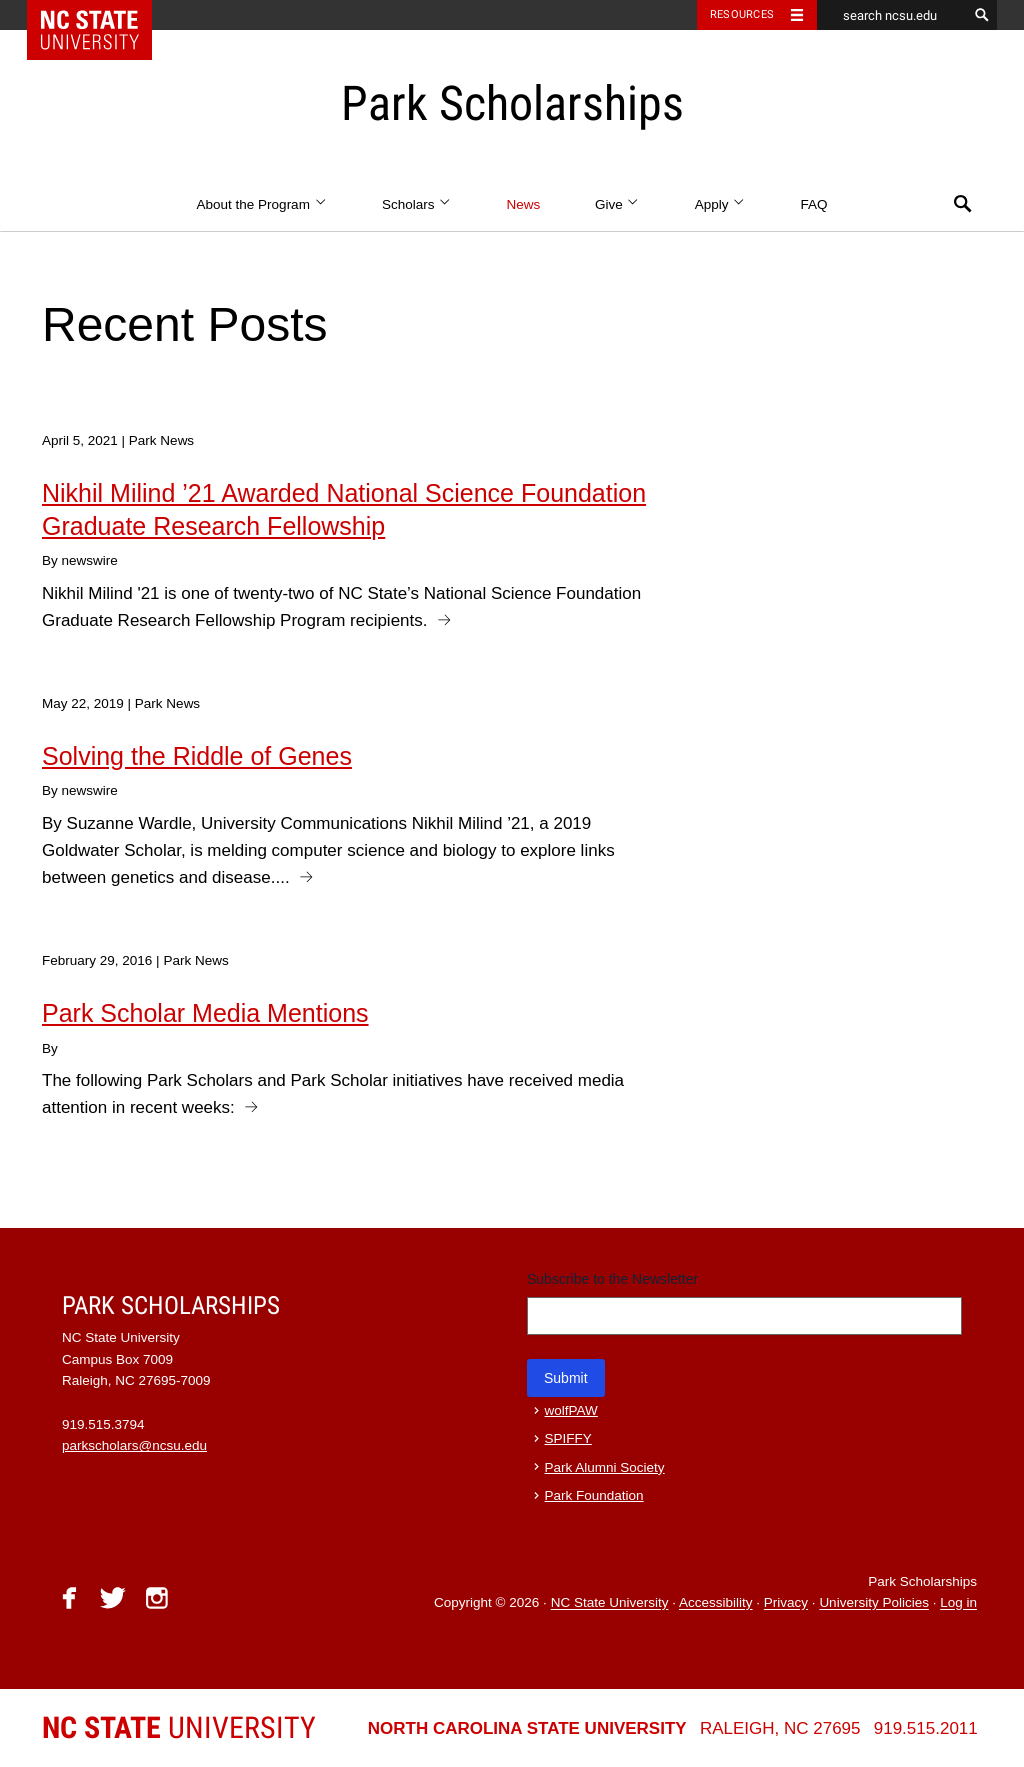  I want to click on parkscholars@ncsu.edu, so click(134, 1445).